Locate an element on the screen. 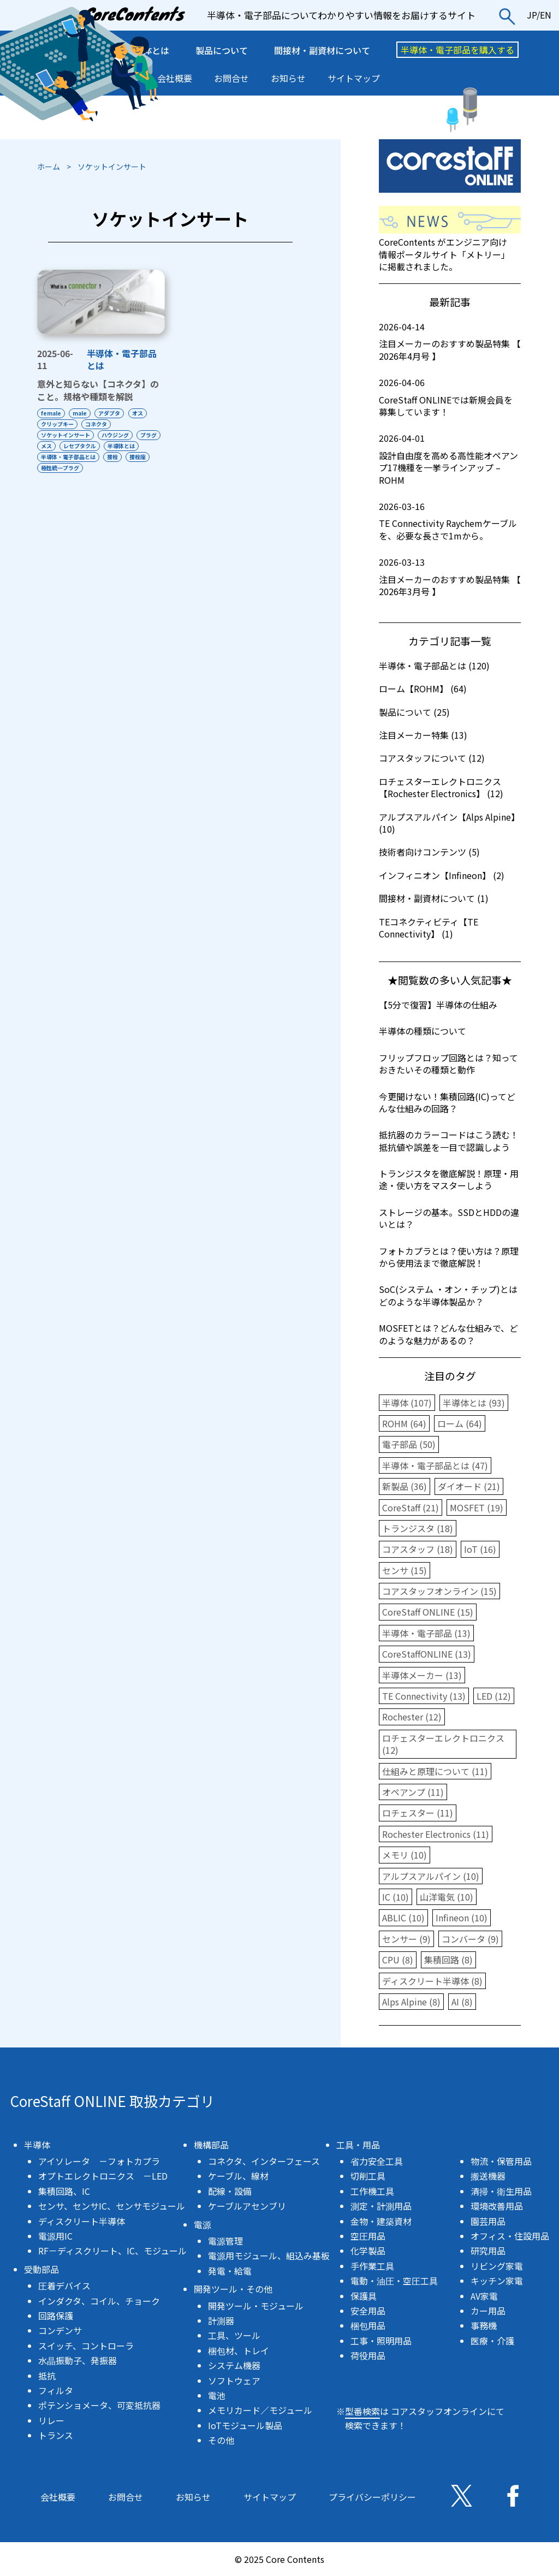 Image resolution: width=559 pixels, height=2576 pixels. ディスクリート半導体 is located at coordinates (81, 2221).